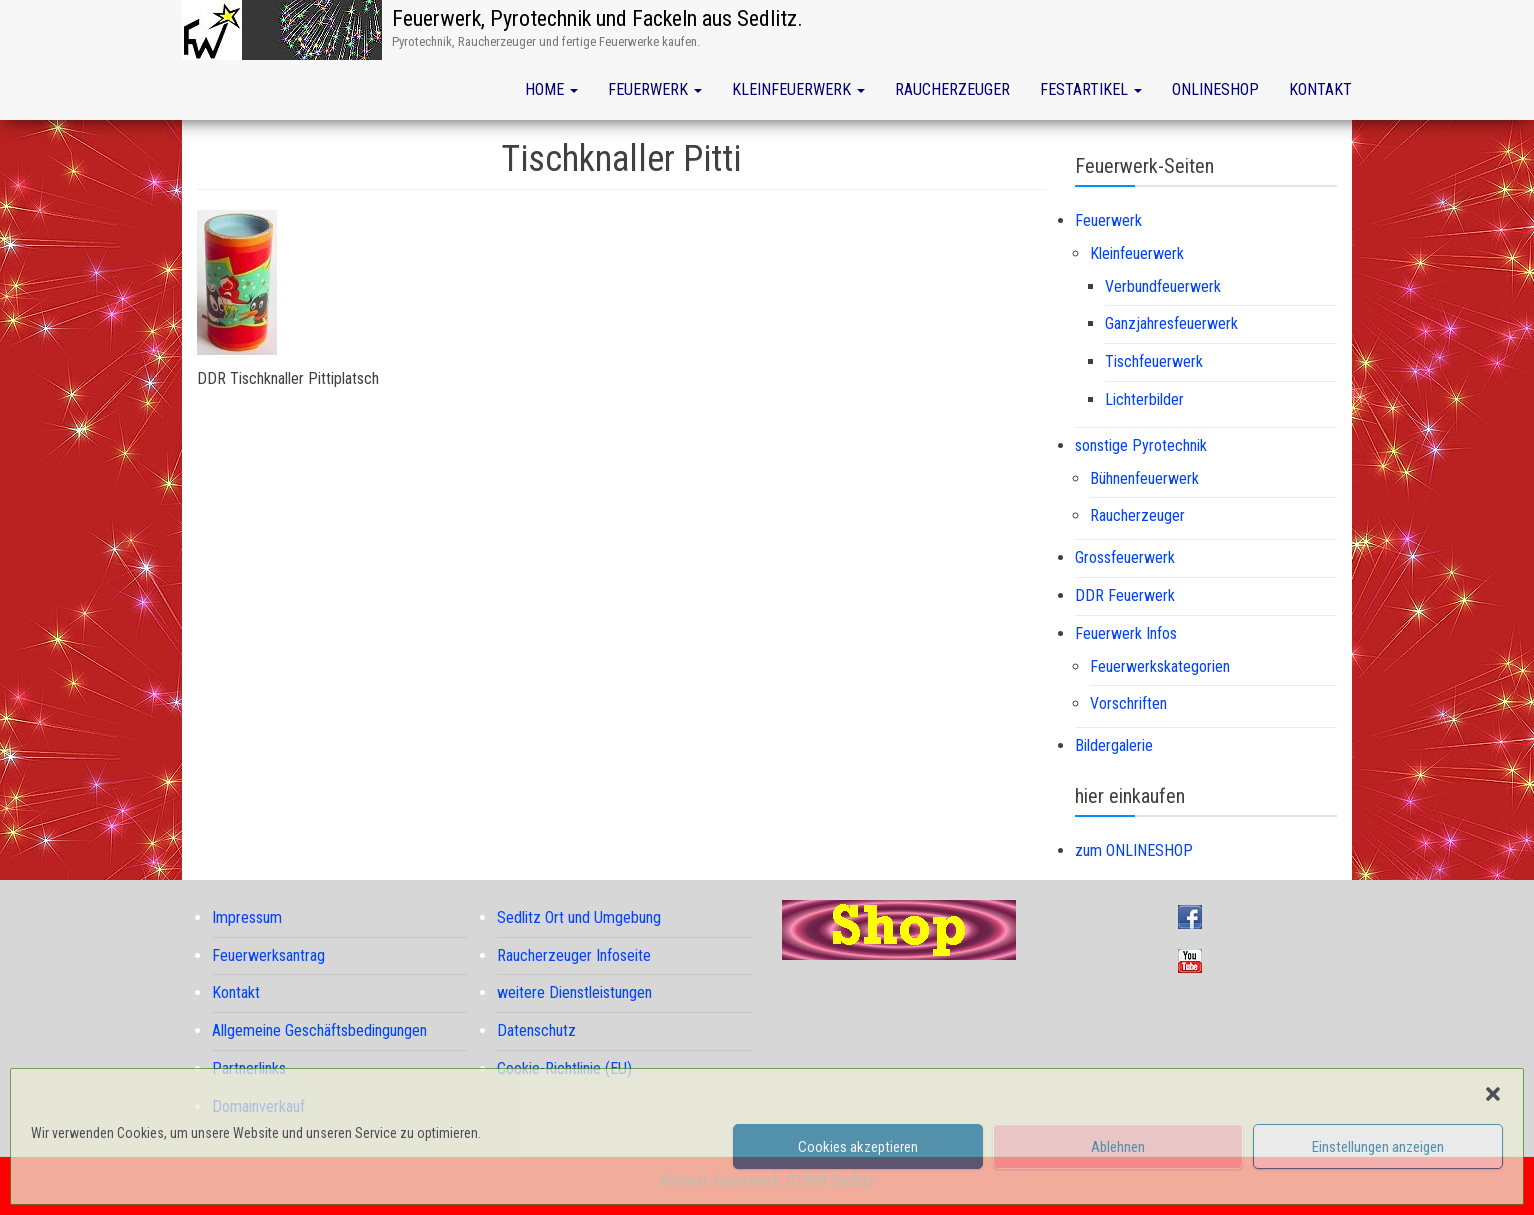  What do you see at coordinates (1171, 323) in the screenshot?
I see `Ganzjahresfeuerwerk` at bounding box center [1171, 323].